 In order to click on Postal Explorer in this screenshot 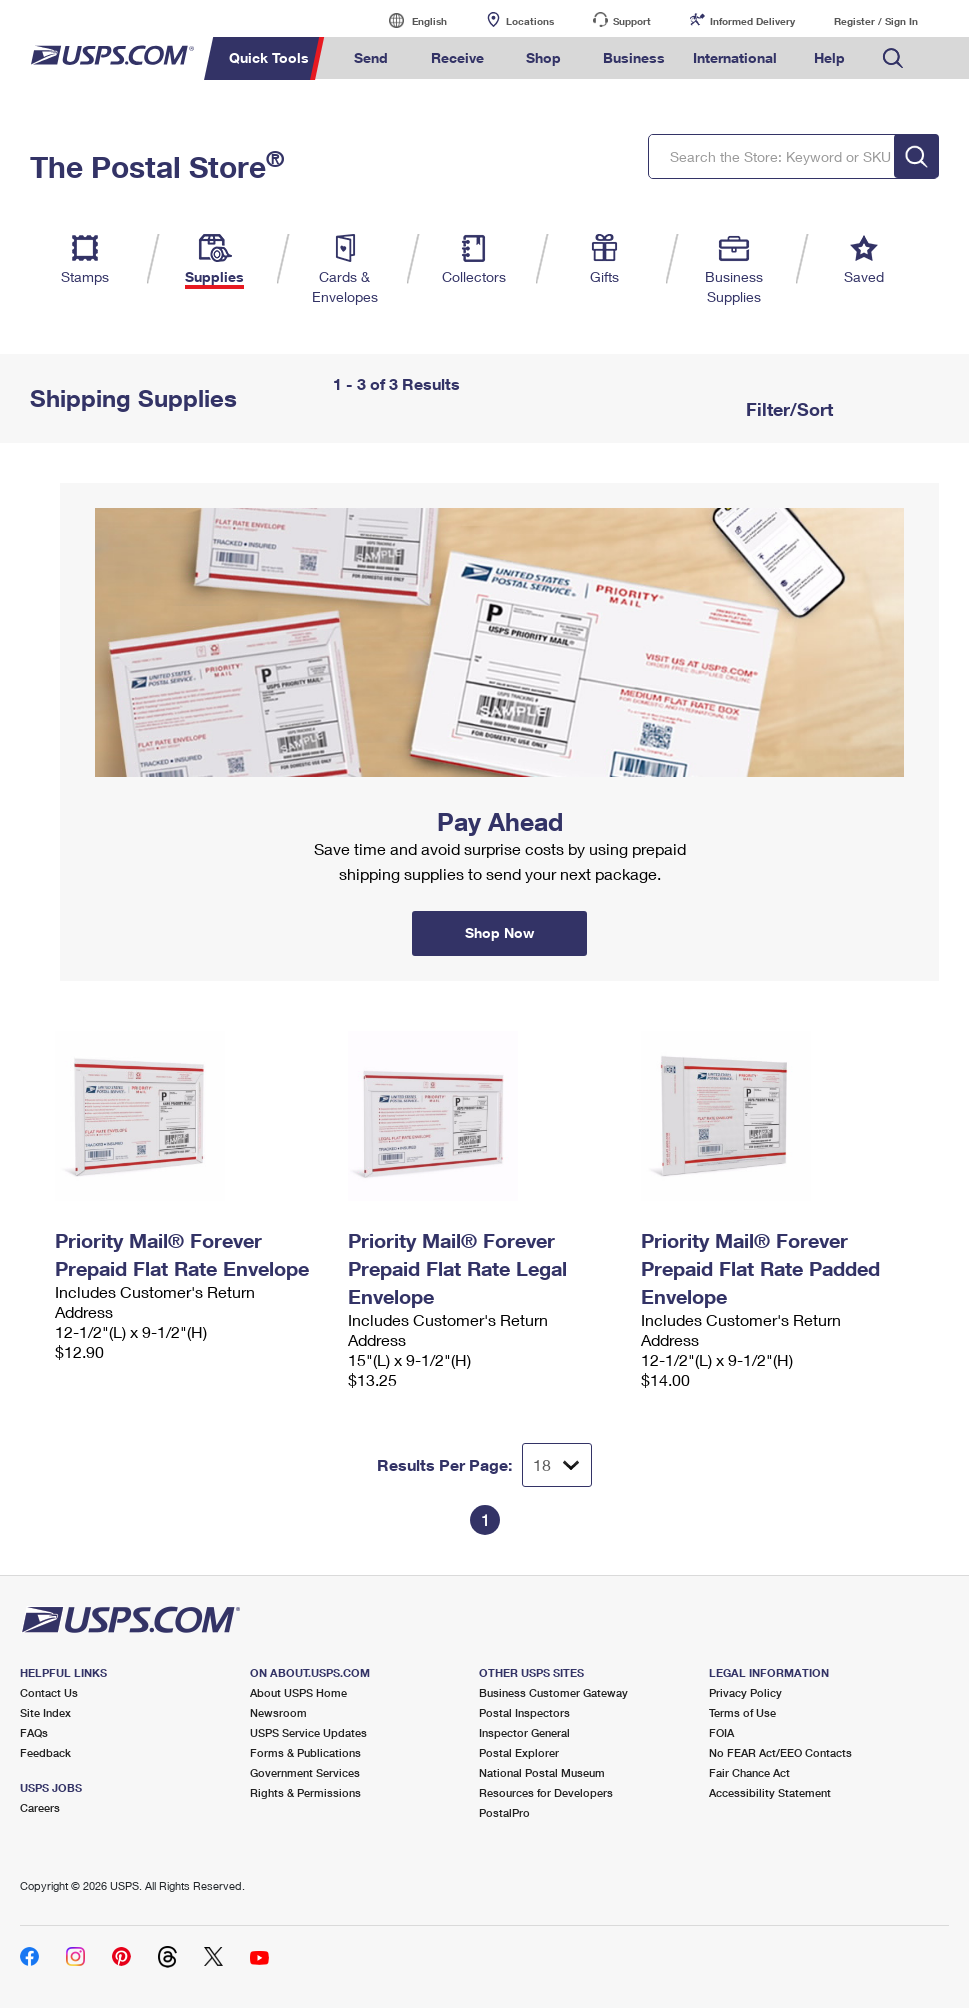, I will do `click(519, 1752)`.